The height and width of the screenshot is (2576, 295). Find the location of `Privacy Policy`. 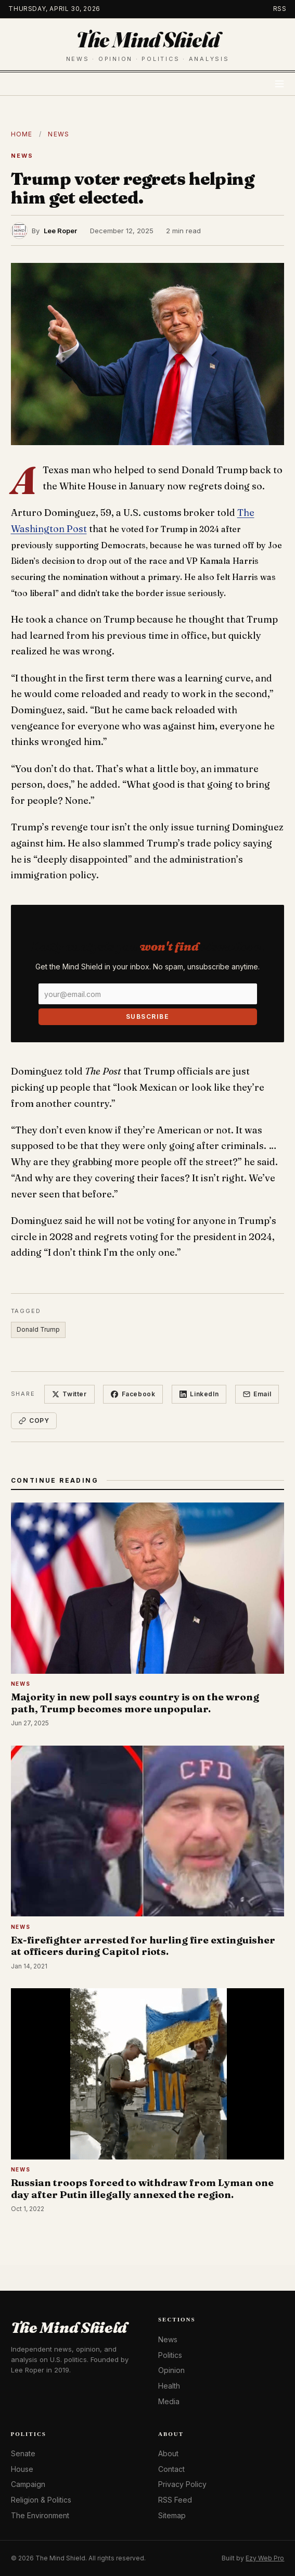

Privacy Policy is located at coordinates (182, 2484).